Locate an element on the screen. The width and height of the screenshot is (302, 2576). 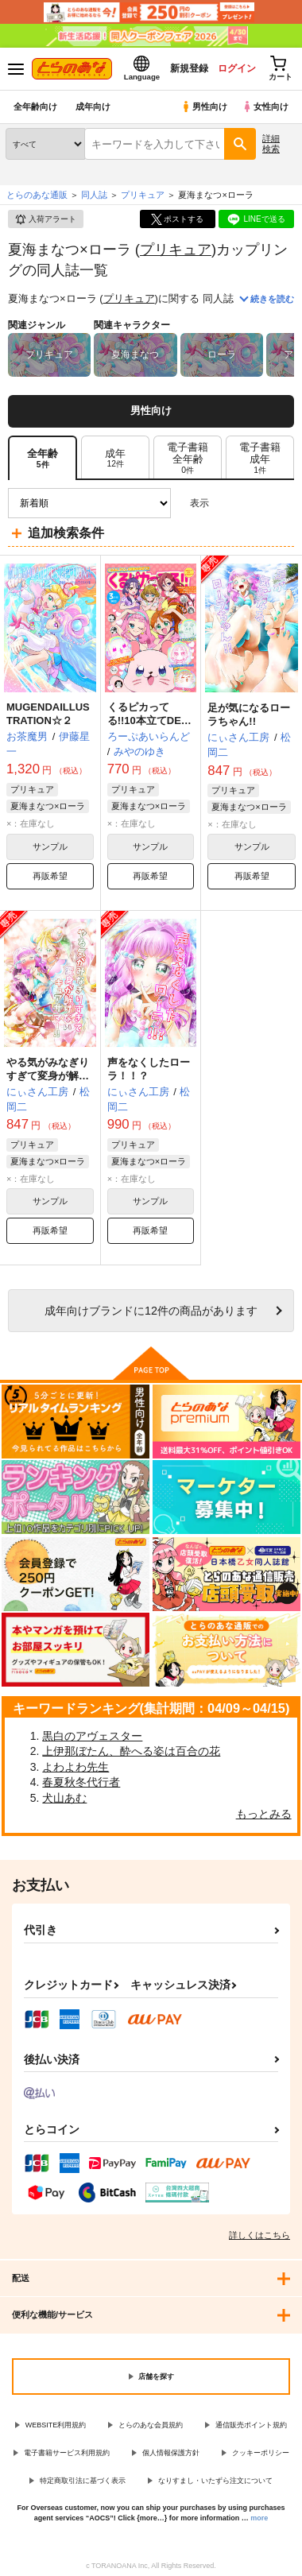
同人誌 is located at coordinates (94, 194).